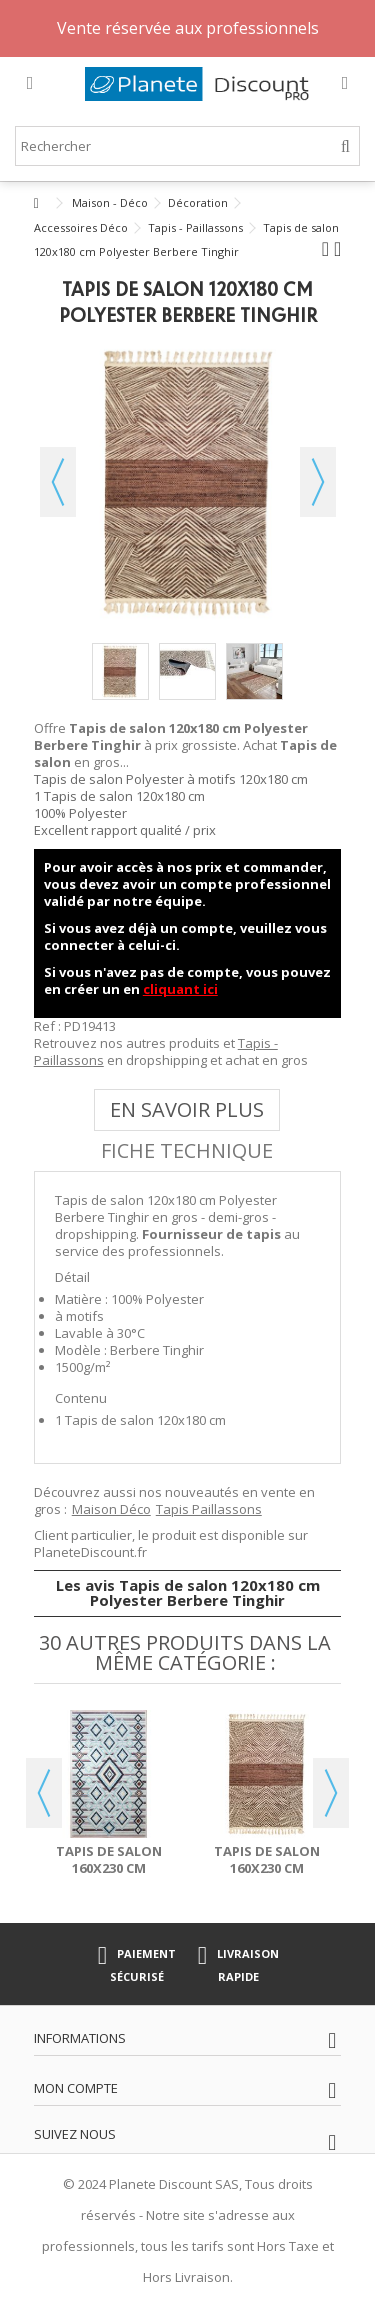  Describe the element at coordinates (318, 482) in the screenshot. I see `Suivant [button]` at that location.